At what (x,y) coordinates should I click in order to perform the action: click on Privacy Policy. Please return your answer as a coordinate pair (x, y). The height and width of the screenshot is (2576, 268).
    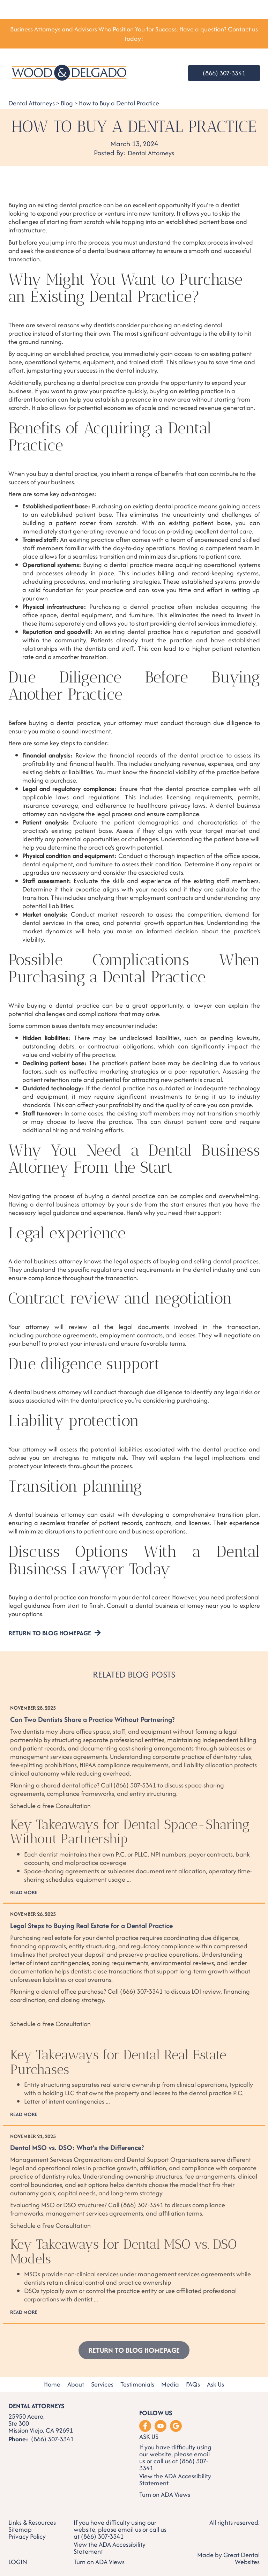
    Looking at the image, I should click on (27, 2536).